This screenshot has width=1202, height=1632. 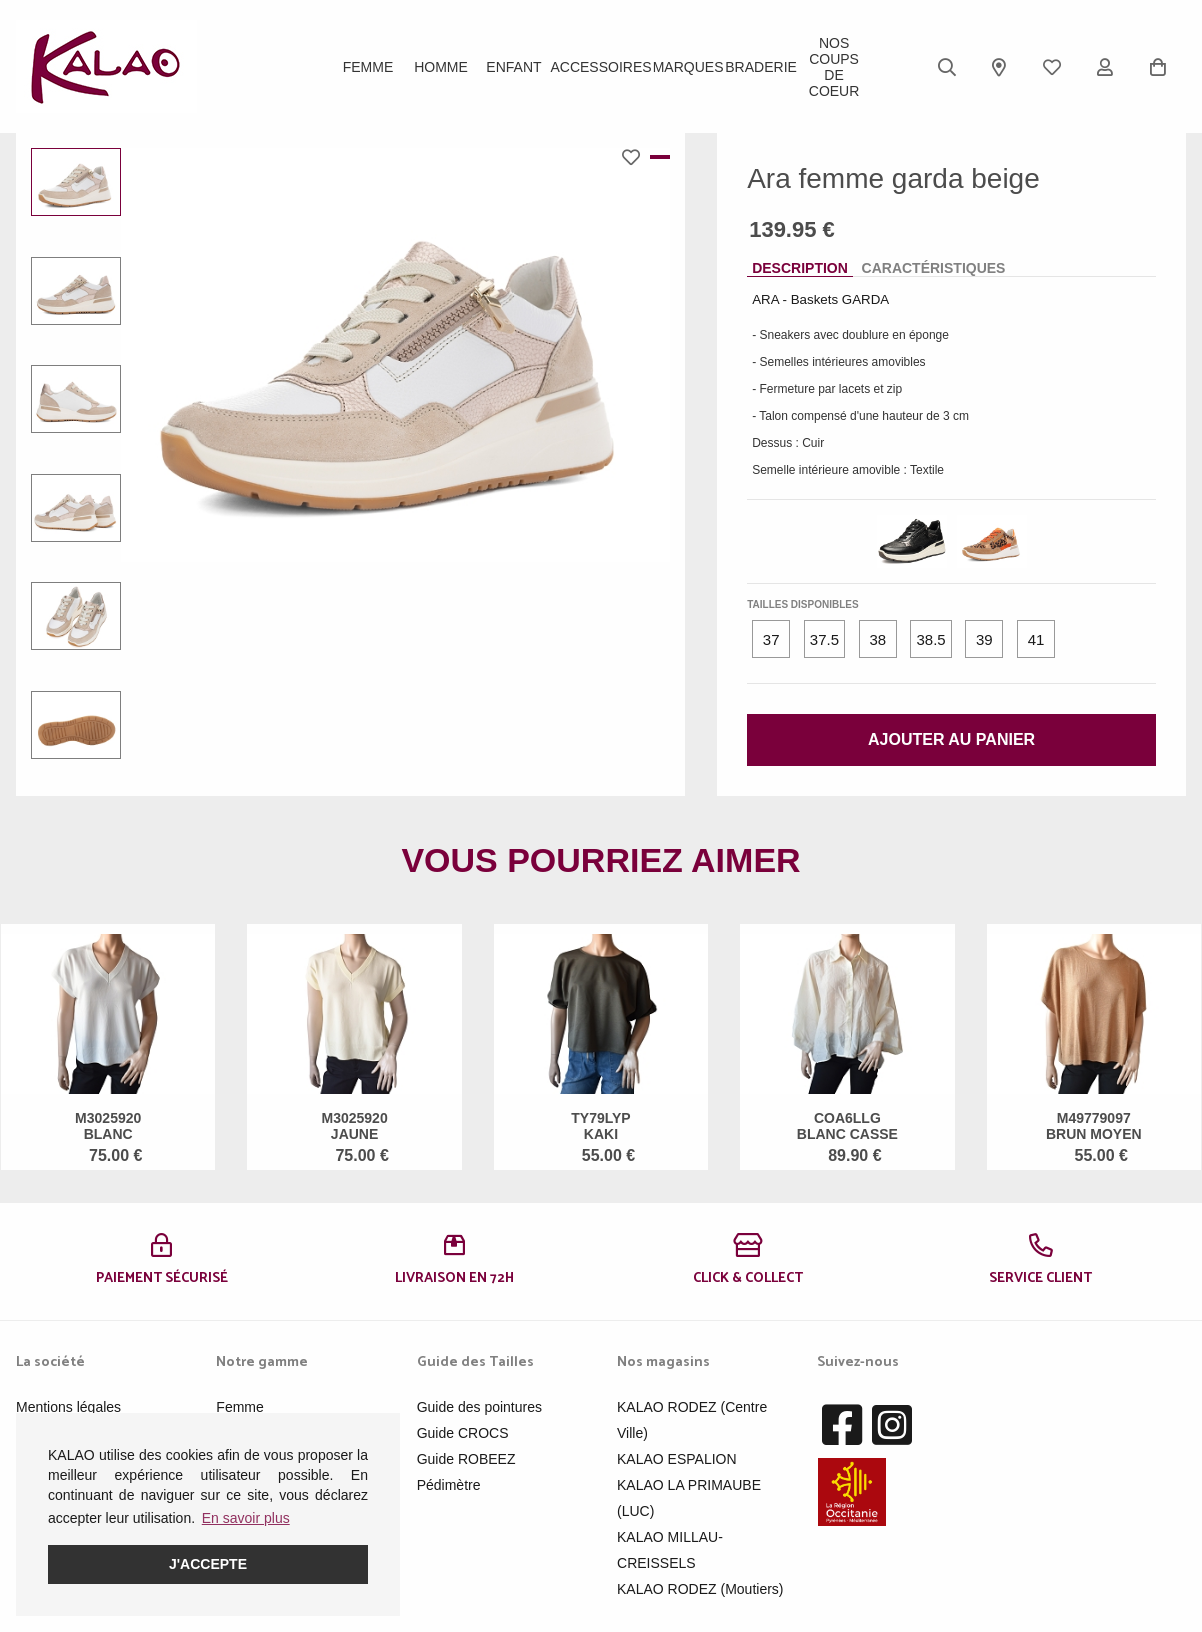 What do you see at coordinates (466, 1459) in the screenshot?
I see `Guide ROBEEZ` at bounding box center [466, 1459].